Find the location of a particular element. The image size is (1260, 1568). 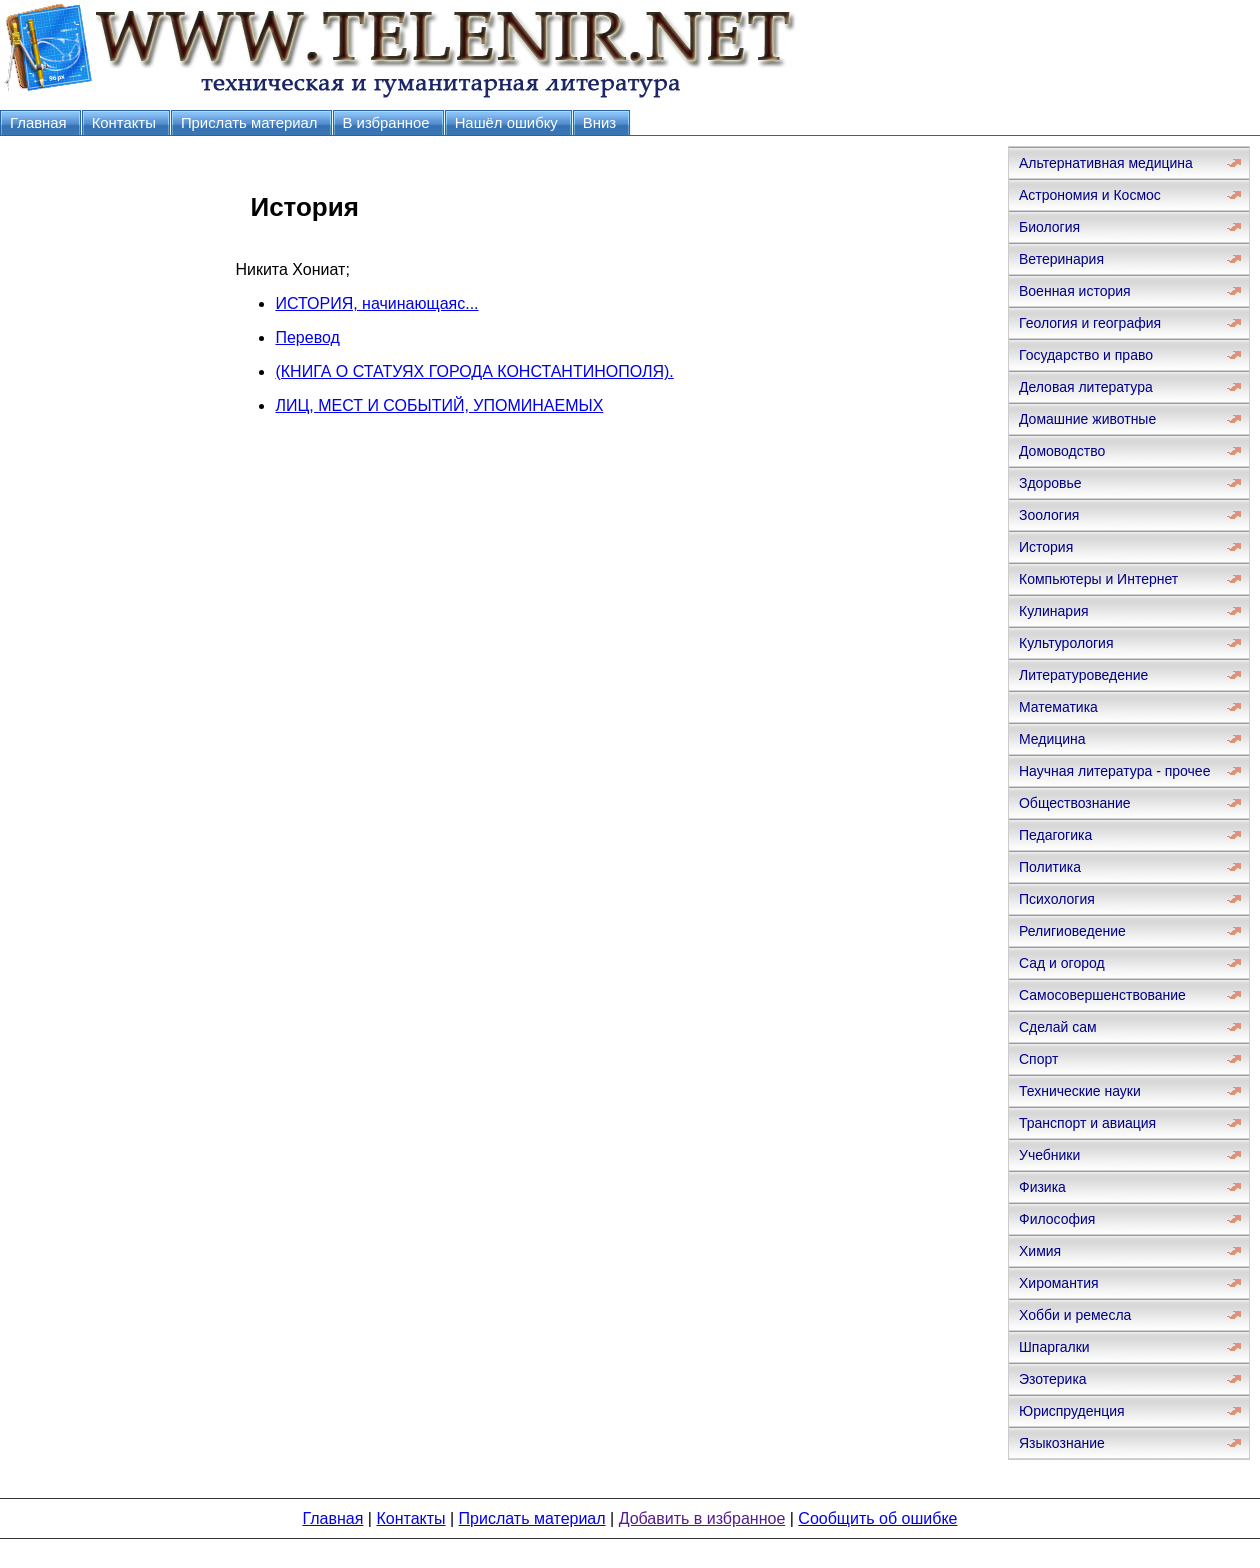

Научная литература - прочее is located at coordinates (1114, 771).